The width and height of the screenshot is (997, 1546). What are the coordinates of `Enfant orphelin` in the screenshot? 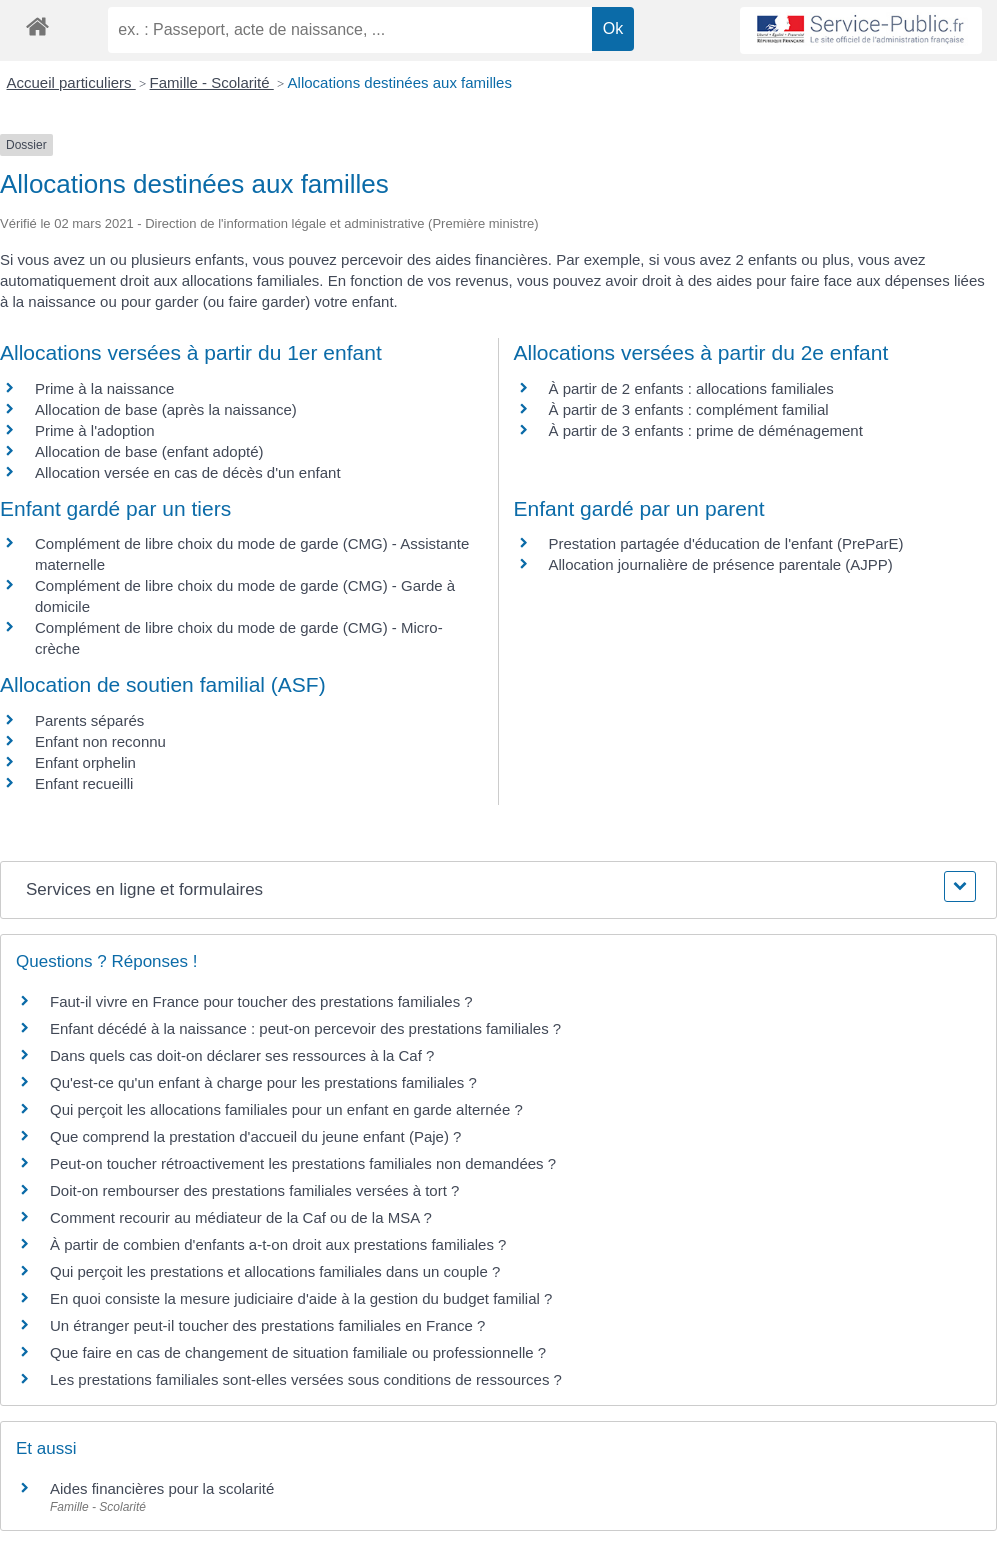 It's located at (85, 762).